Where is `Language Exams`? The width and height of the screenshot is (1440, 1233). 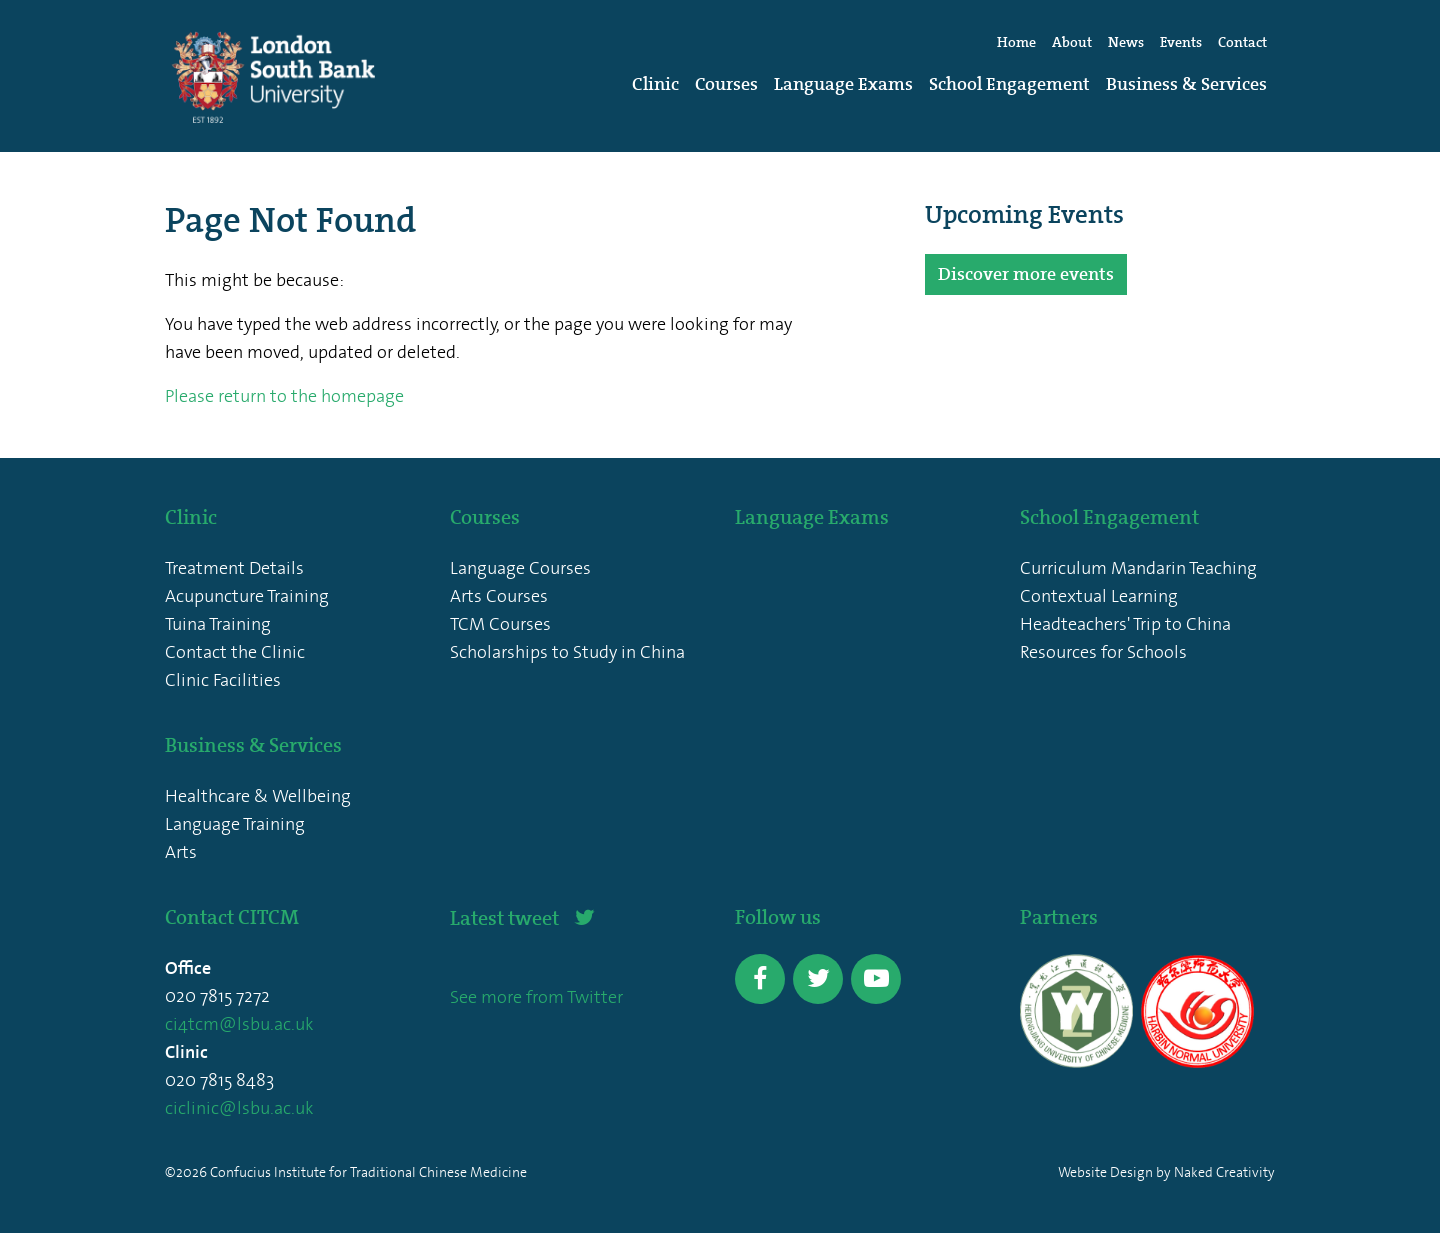 Language Exams is located at coordinates (843, 84).